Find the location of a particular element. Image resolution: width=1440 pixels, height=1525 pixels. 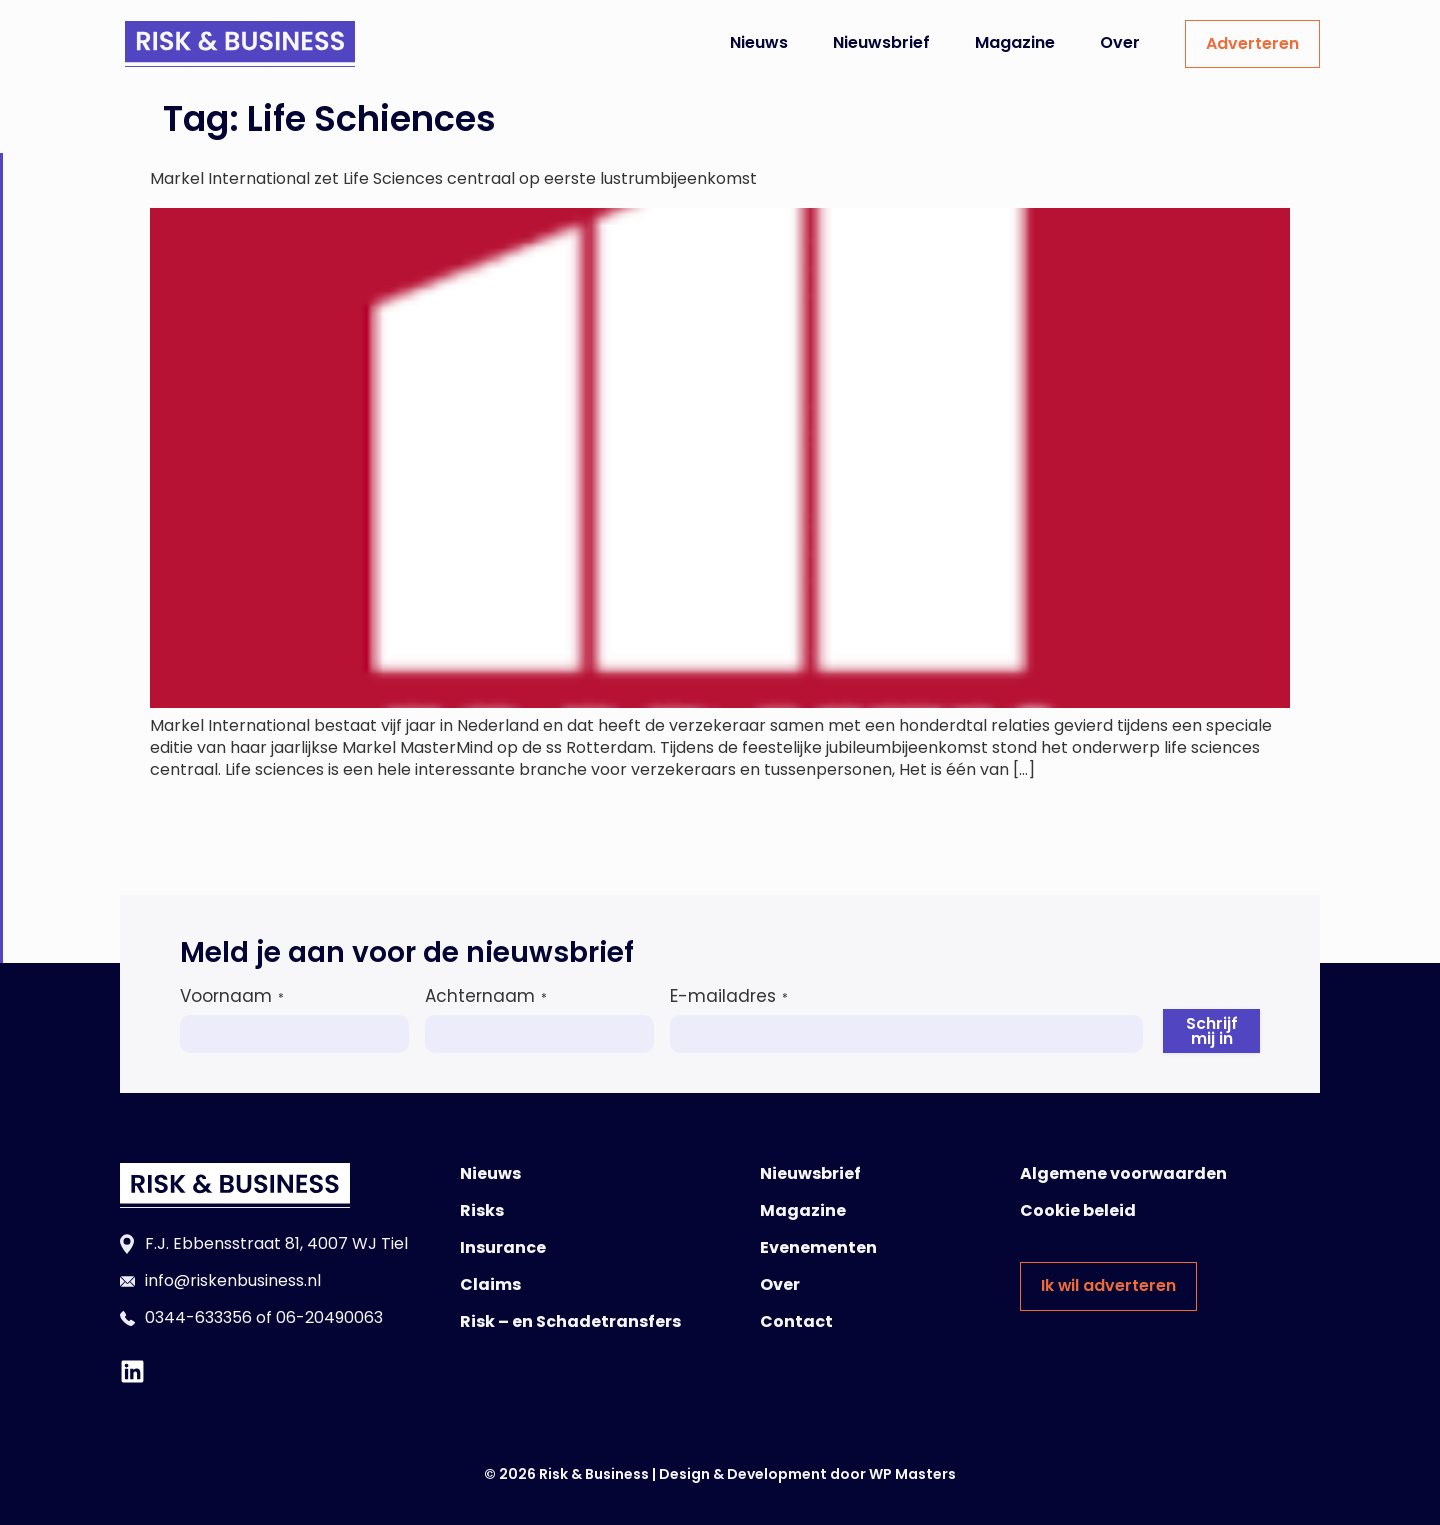

info@riskenbusiness.nl is located at coordinates (233, 1280).